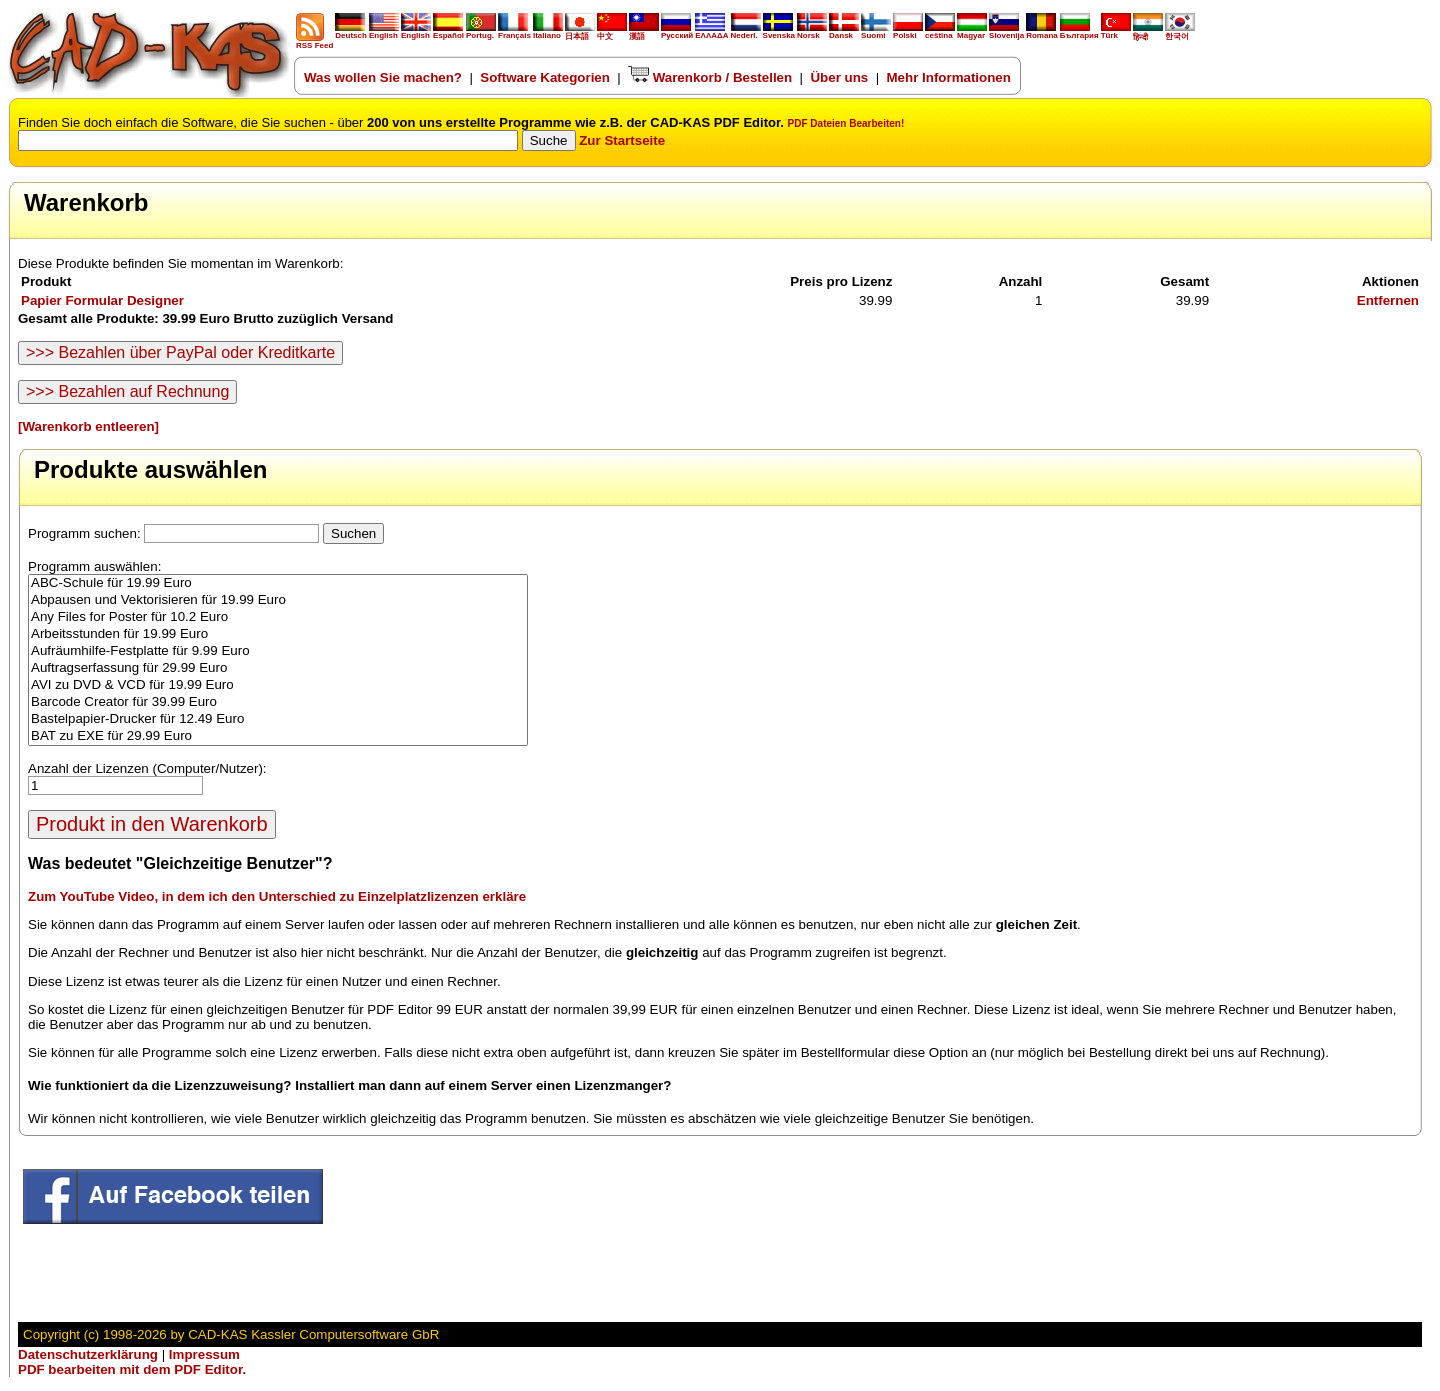  What do you see at coordinates (711, 35) in the screenshot?
I see `ΕΛΛΑΔΑ` at bounding box center [711, 35].